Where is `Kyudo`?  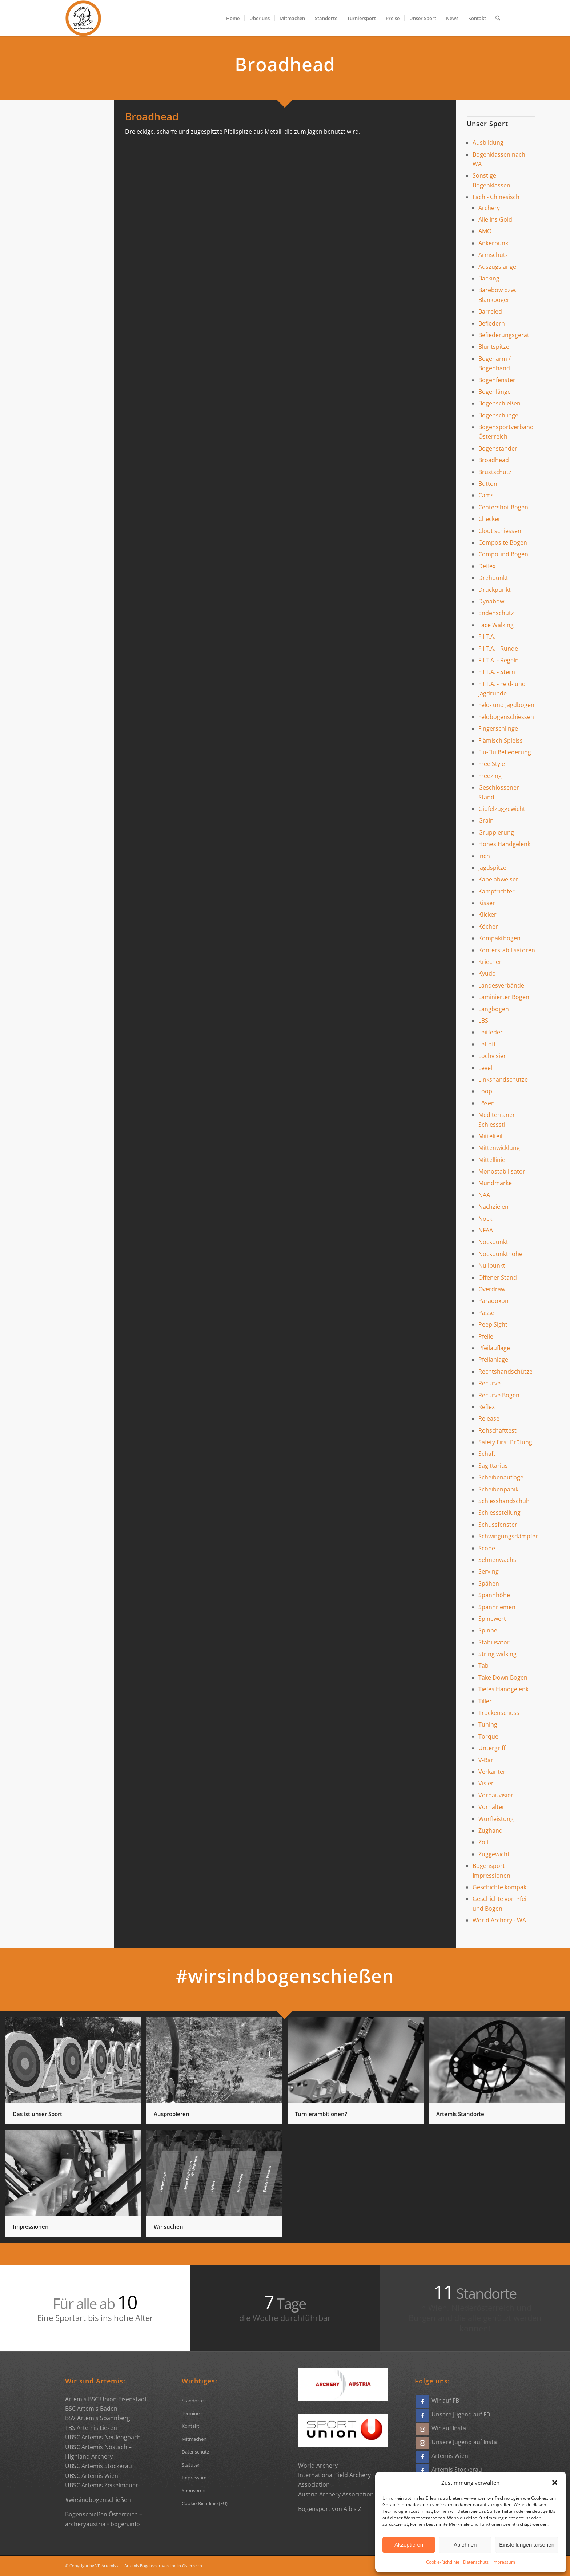 Kyudo is located at coordinates (487, 973).